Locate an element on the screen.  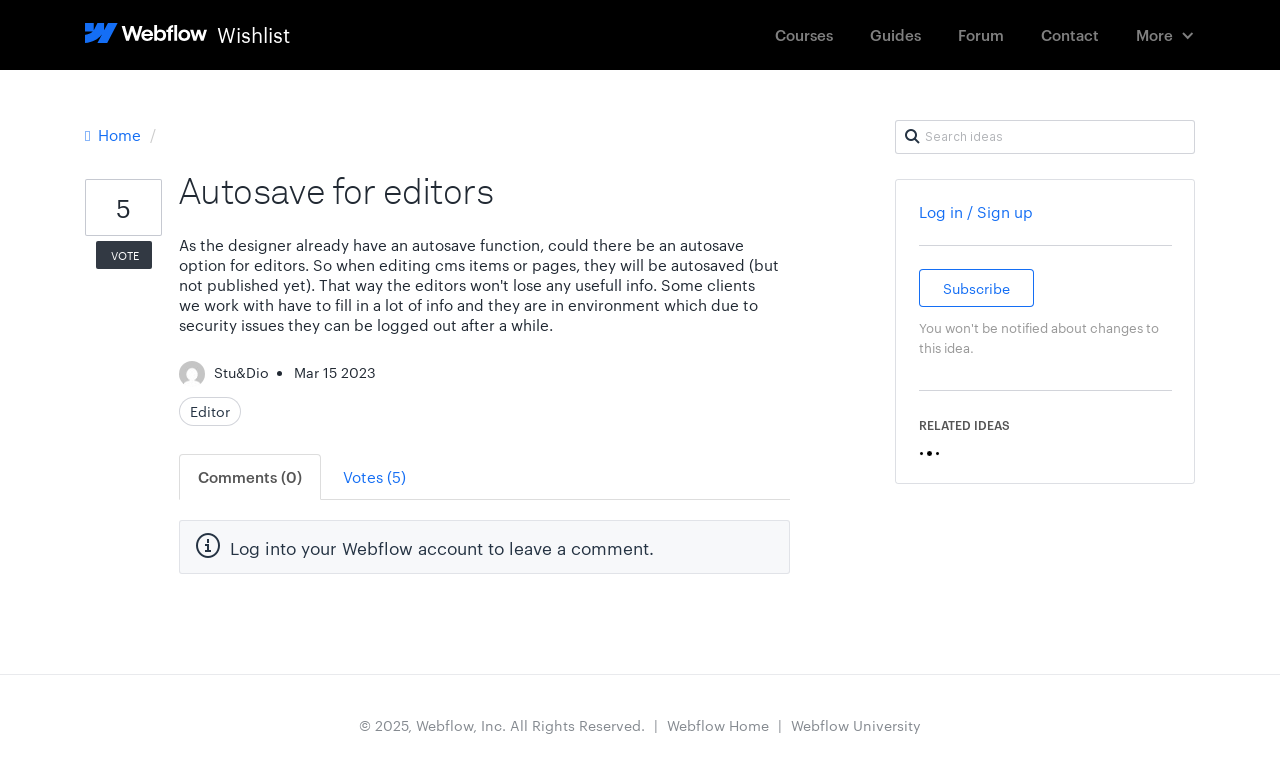
Log in / Sign up is located at coordinates (976, 211).